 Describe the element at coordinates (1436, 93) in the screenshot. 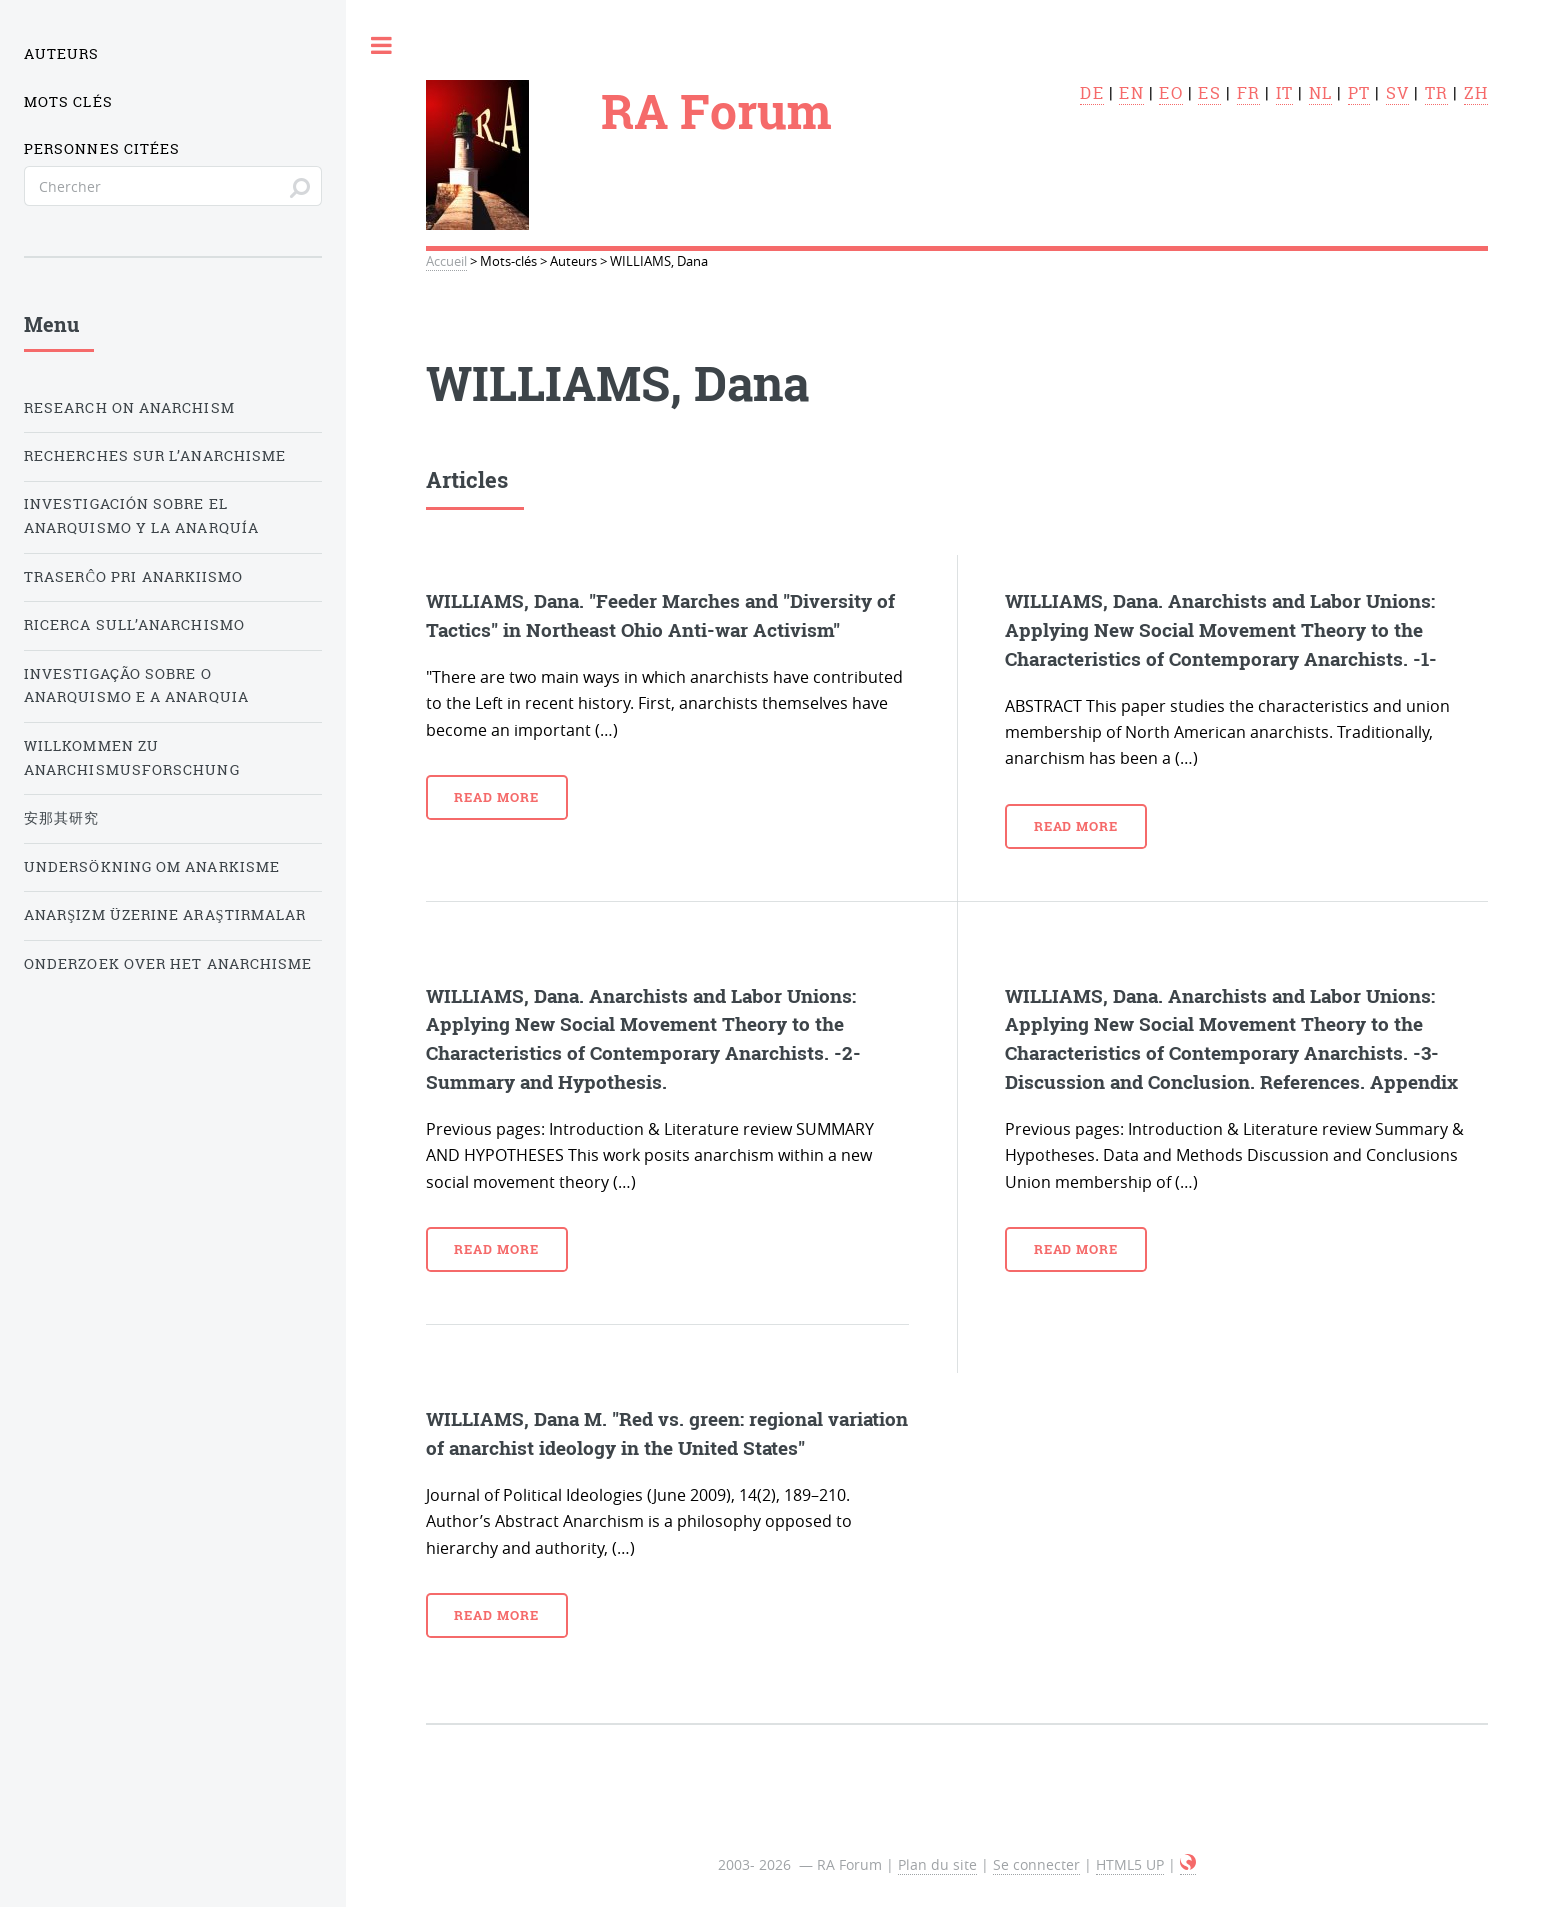

I see `tr` at that location.